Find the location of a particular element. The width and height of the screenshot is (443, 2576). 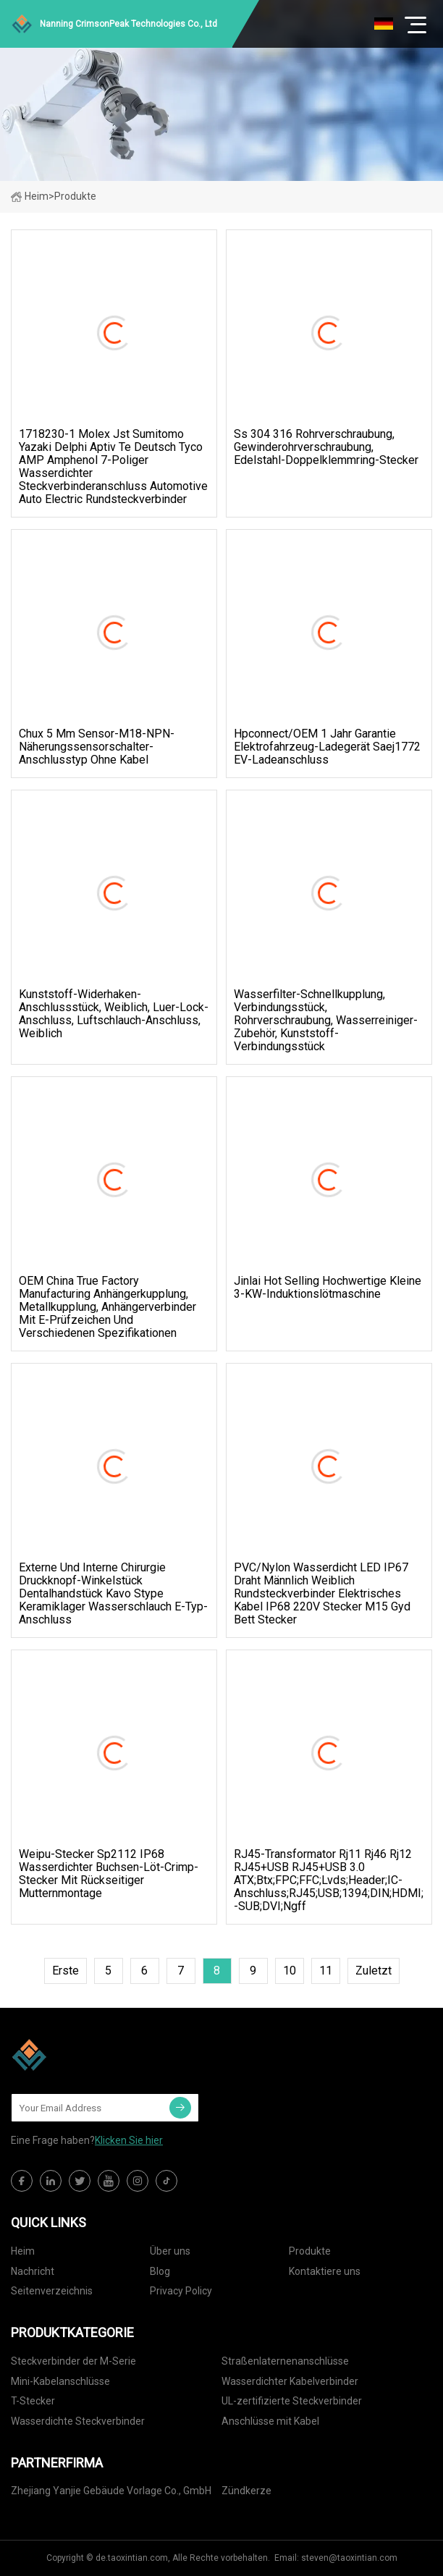

UL-zertifizierte Steckverbinder is located at coordinates (292, 2401).